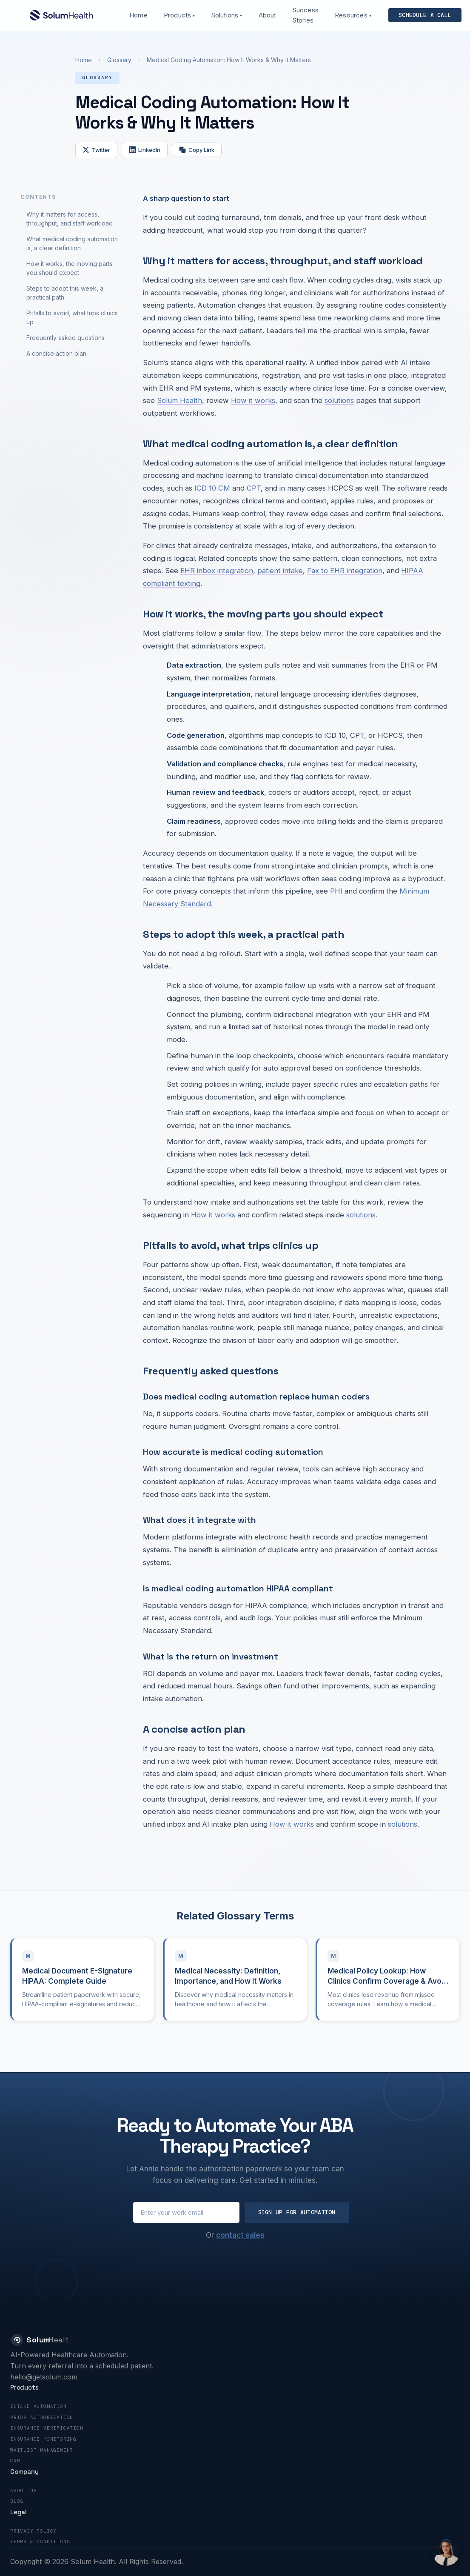 The height and width of the screenshot is (2576, 470). Describe the element at coordinates (41, 2450) in the screenshot. I see `Waitlist Management` at that location.